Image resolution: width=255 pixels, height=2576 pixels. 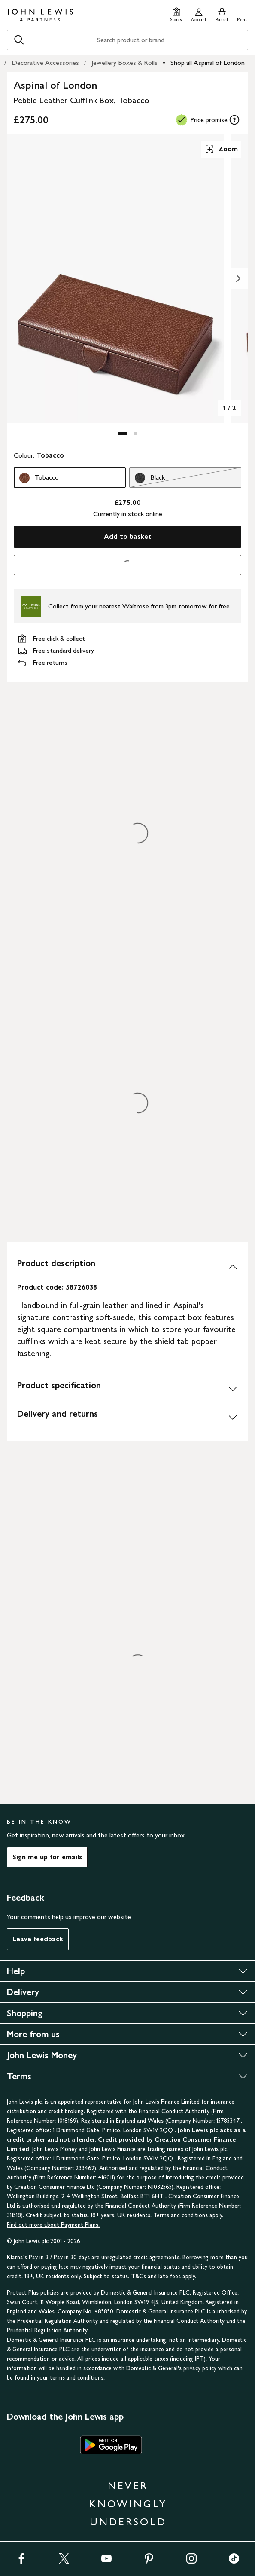 What do you see at coordinates (176, 13) in the screenshot?
I see `[Store finder]` at bounding box center [176, 13].